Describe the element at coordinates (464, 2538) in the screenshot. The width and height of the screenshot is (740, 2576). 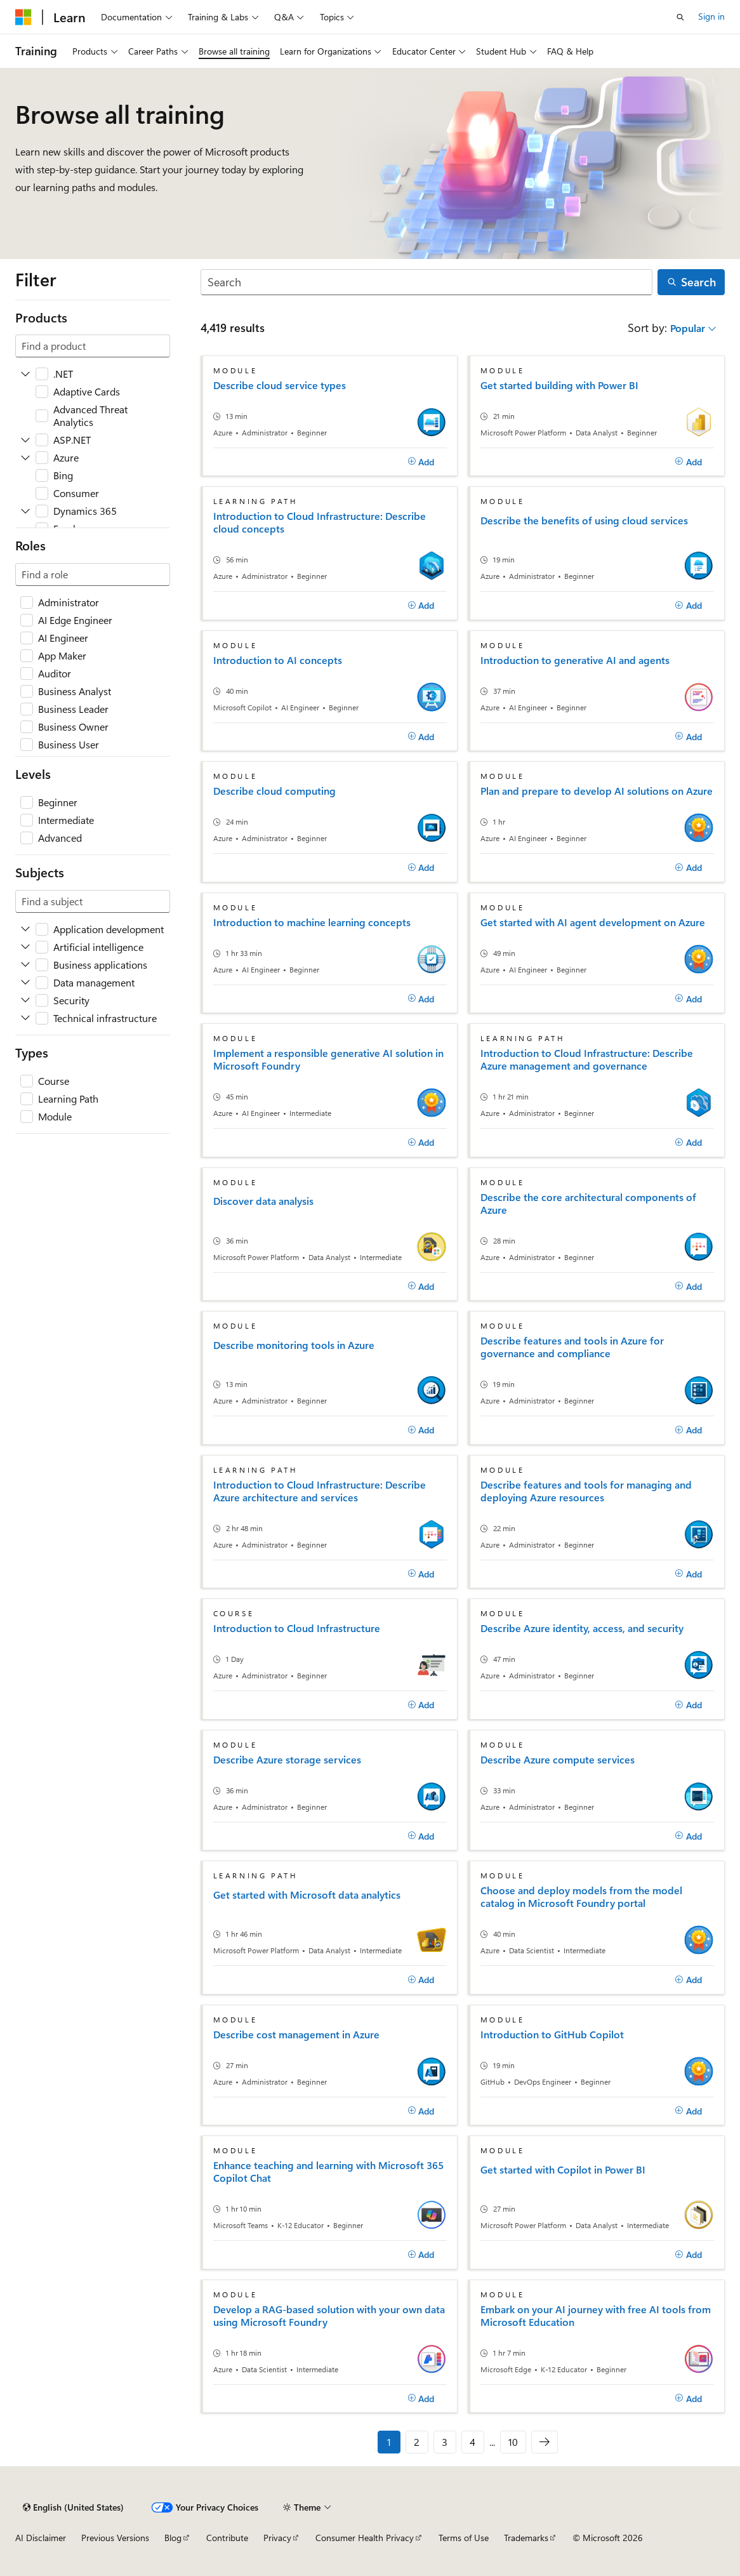
I see `Terms of Use` at that location.